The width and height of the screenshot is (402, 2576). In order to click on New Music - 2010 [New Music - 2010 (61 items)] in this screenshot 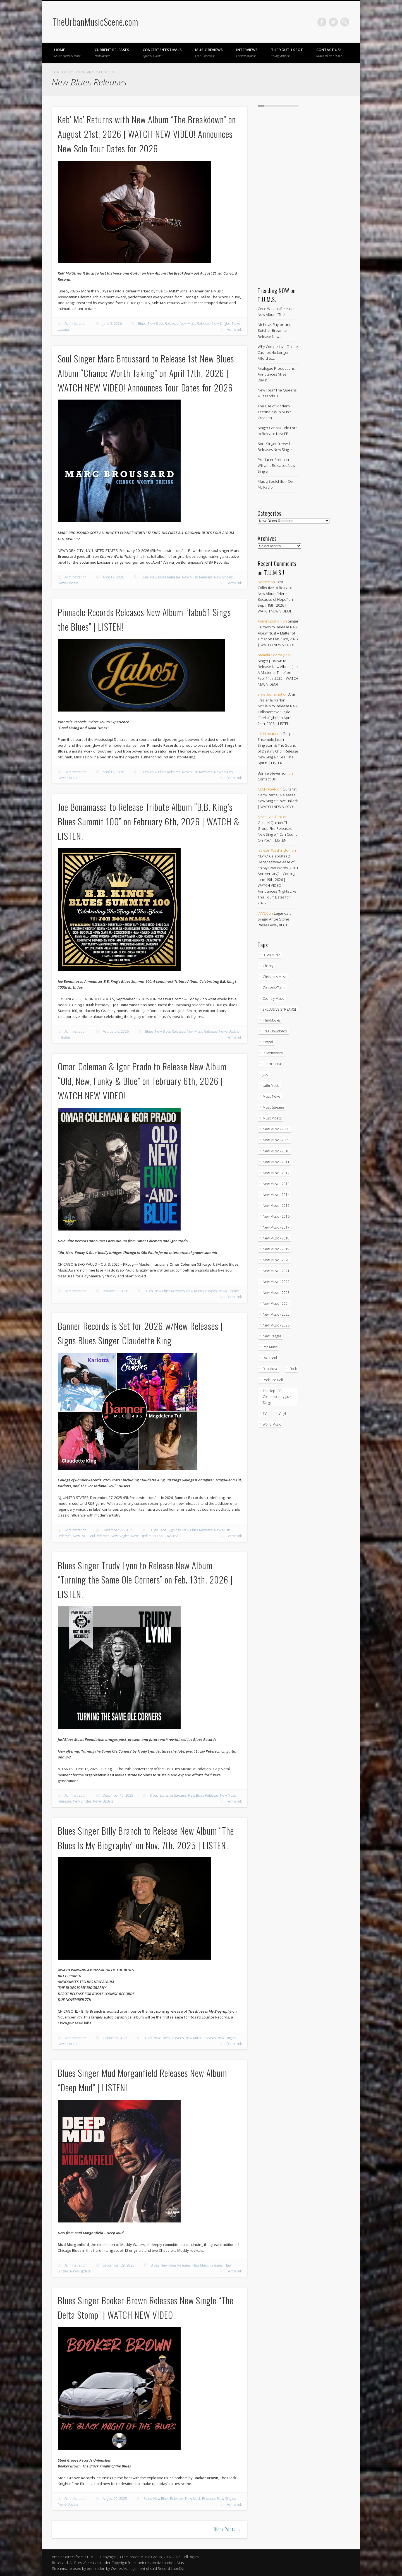, I will do `click(276, 1151)`.